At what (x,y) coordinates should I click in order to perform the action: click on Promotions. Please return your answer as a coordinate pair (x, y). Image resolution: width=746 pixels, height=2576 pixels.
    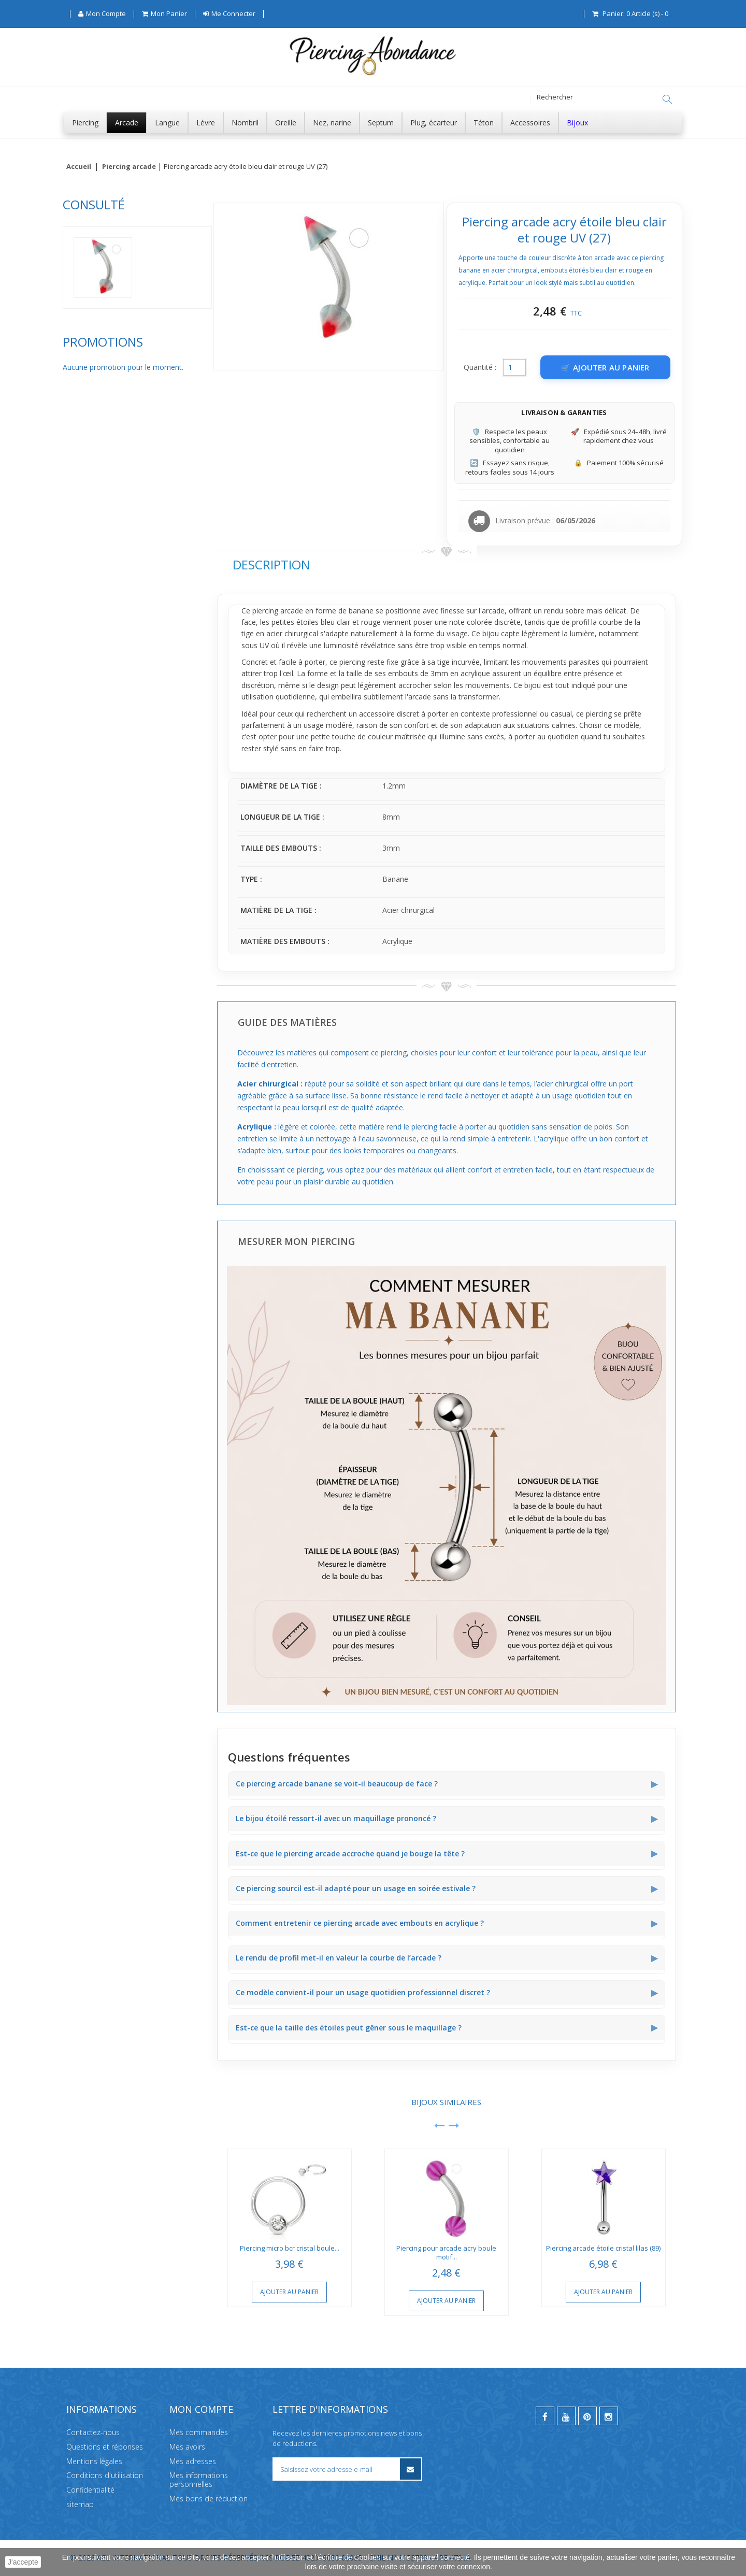
    Looking at the image, I should click on (103, 341).